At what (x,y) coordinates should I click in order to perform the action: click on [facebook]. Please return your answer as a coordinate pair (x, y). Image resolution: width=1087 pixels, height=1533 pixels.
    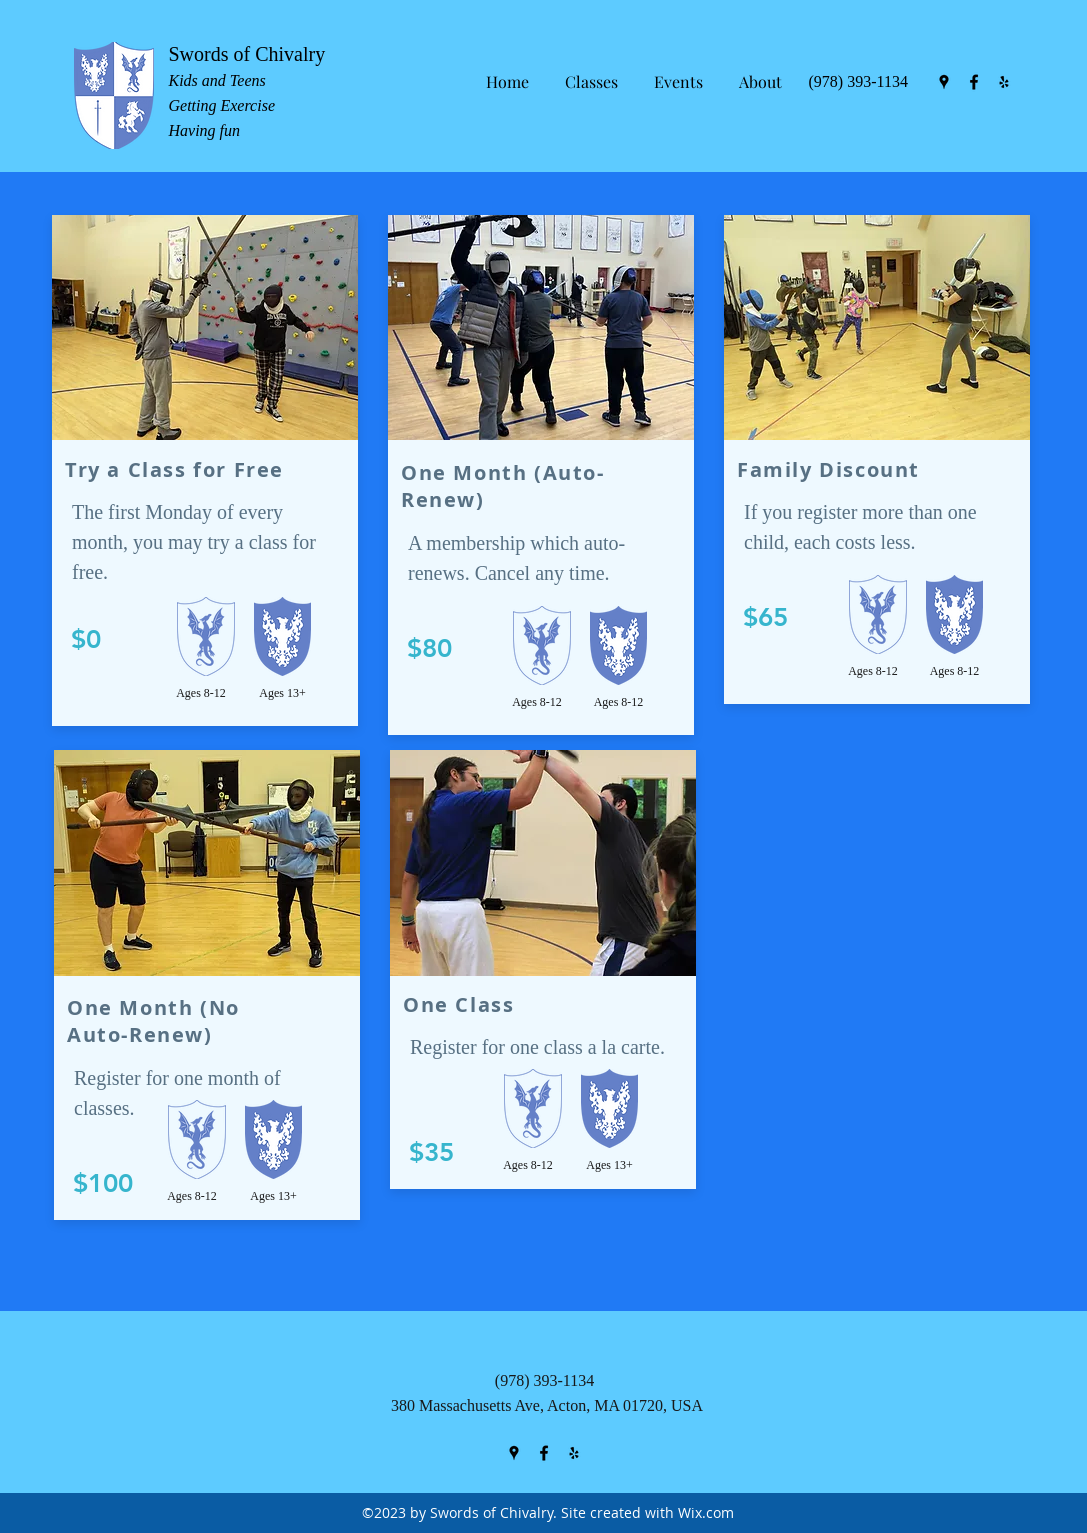
    Looking at the image, I should click on (974, 82).